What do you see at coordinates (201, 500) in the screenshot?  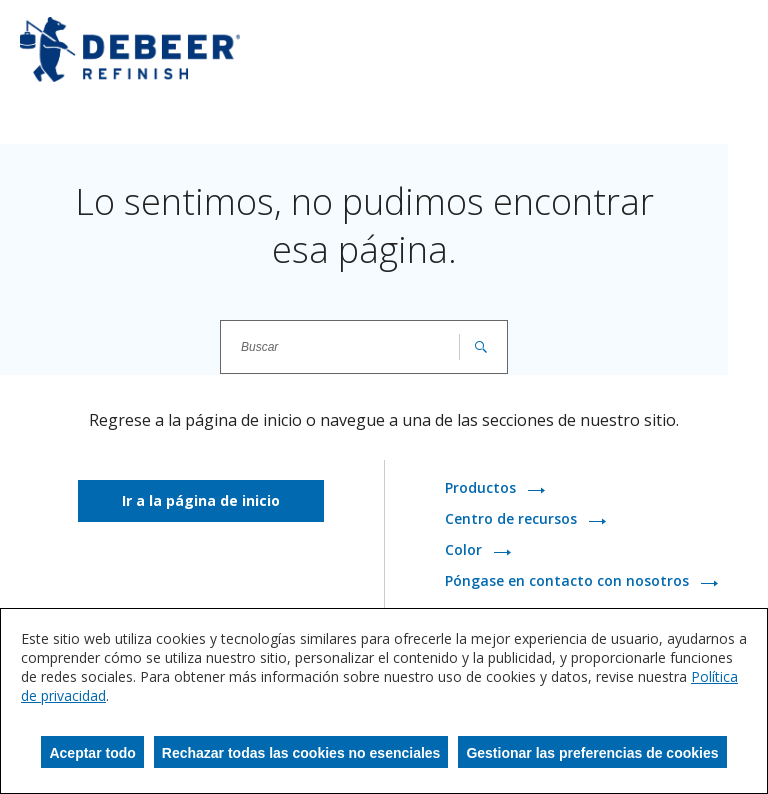 I see `Ir a la página de inicio` at bounding box center [201, 500].